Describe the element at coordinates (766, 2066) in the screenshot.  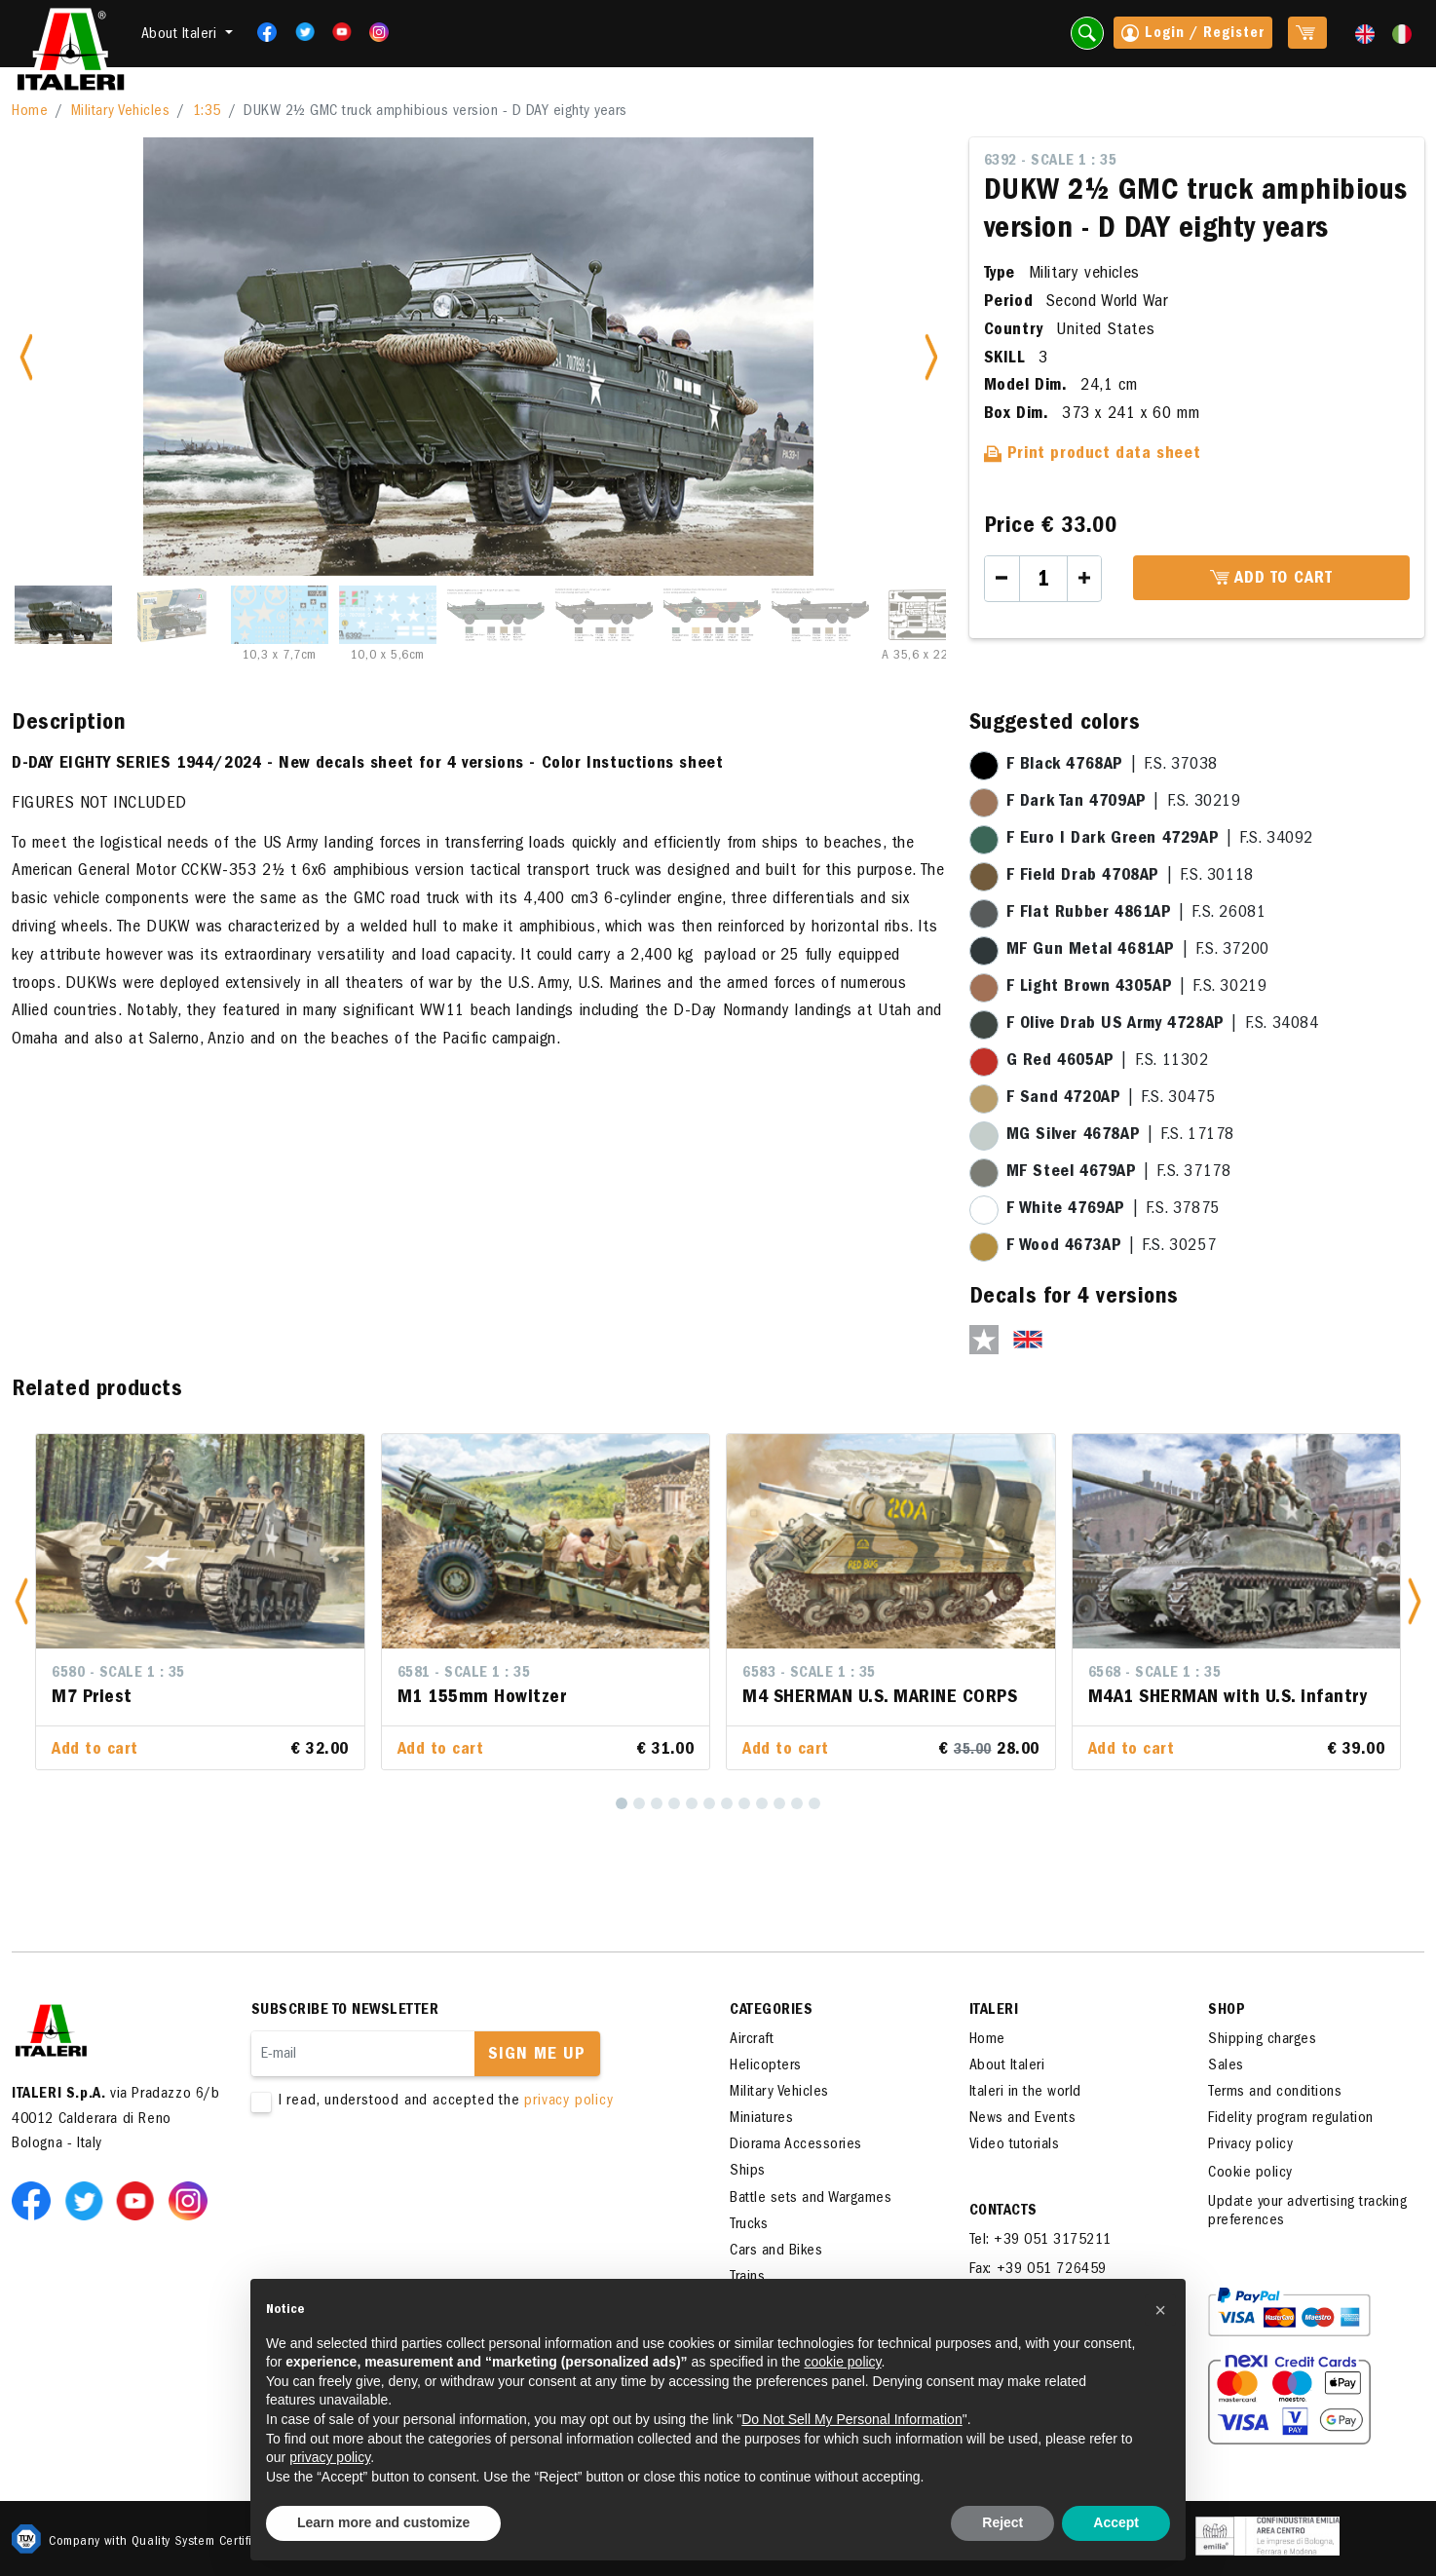
I see `Helicopters` at that location.